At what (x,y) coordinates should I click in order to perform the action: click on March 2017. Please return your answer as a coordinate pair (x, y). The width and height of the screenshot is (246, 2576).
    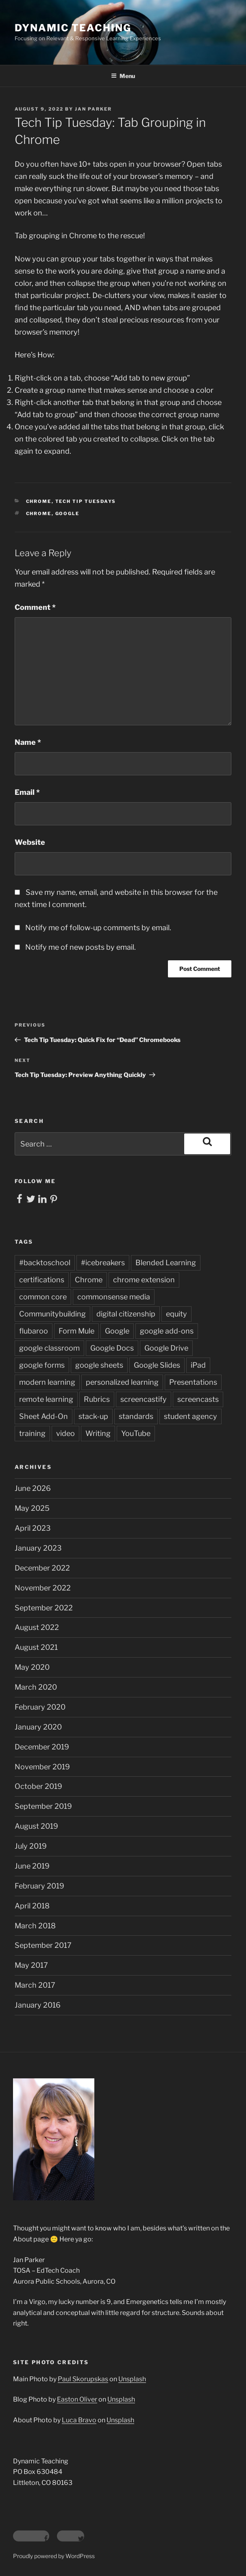
    Looking at the image, I should click on (35, 1985).